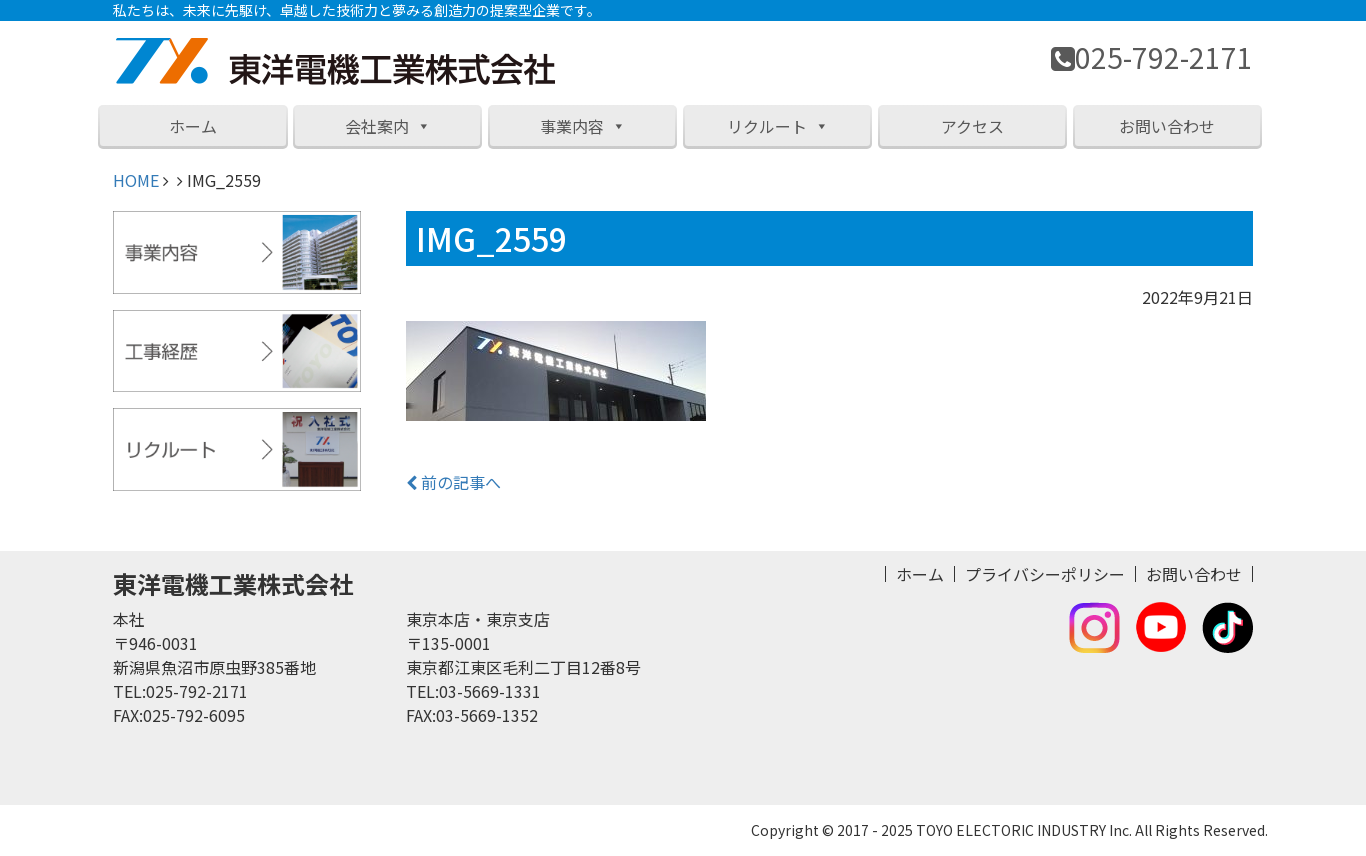 The image size is (1366, 856). Describe the element at coordinates (583, 126) in the screenshot. I see `事業内容` at that location.